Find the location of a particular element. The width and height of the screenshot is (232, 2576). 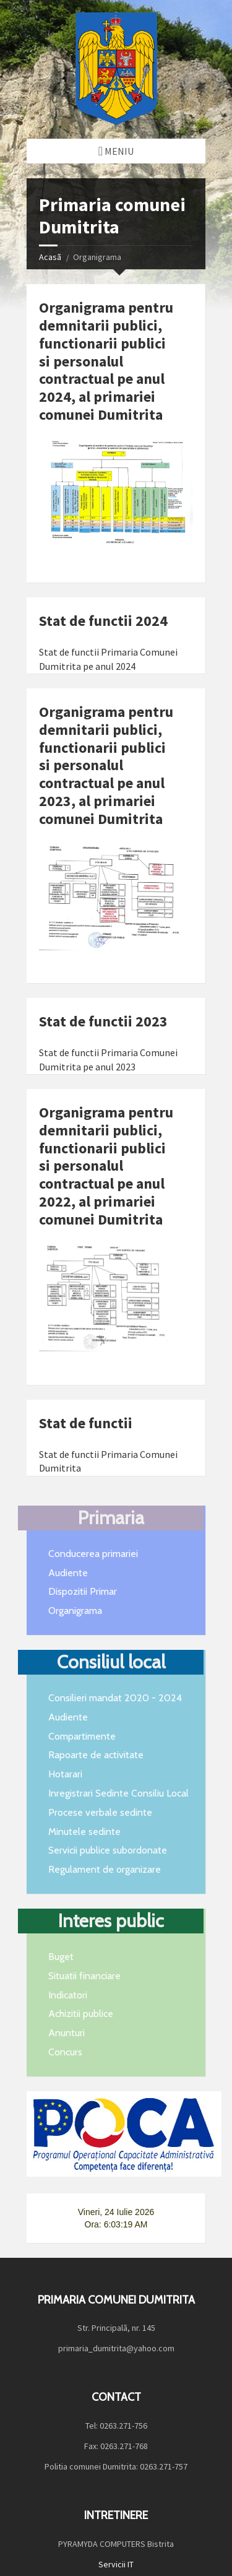

Indicatori is located at coordinates (67, 1995).